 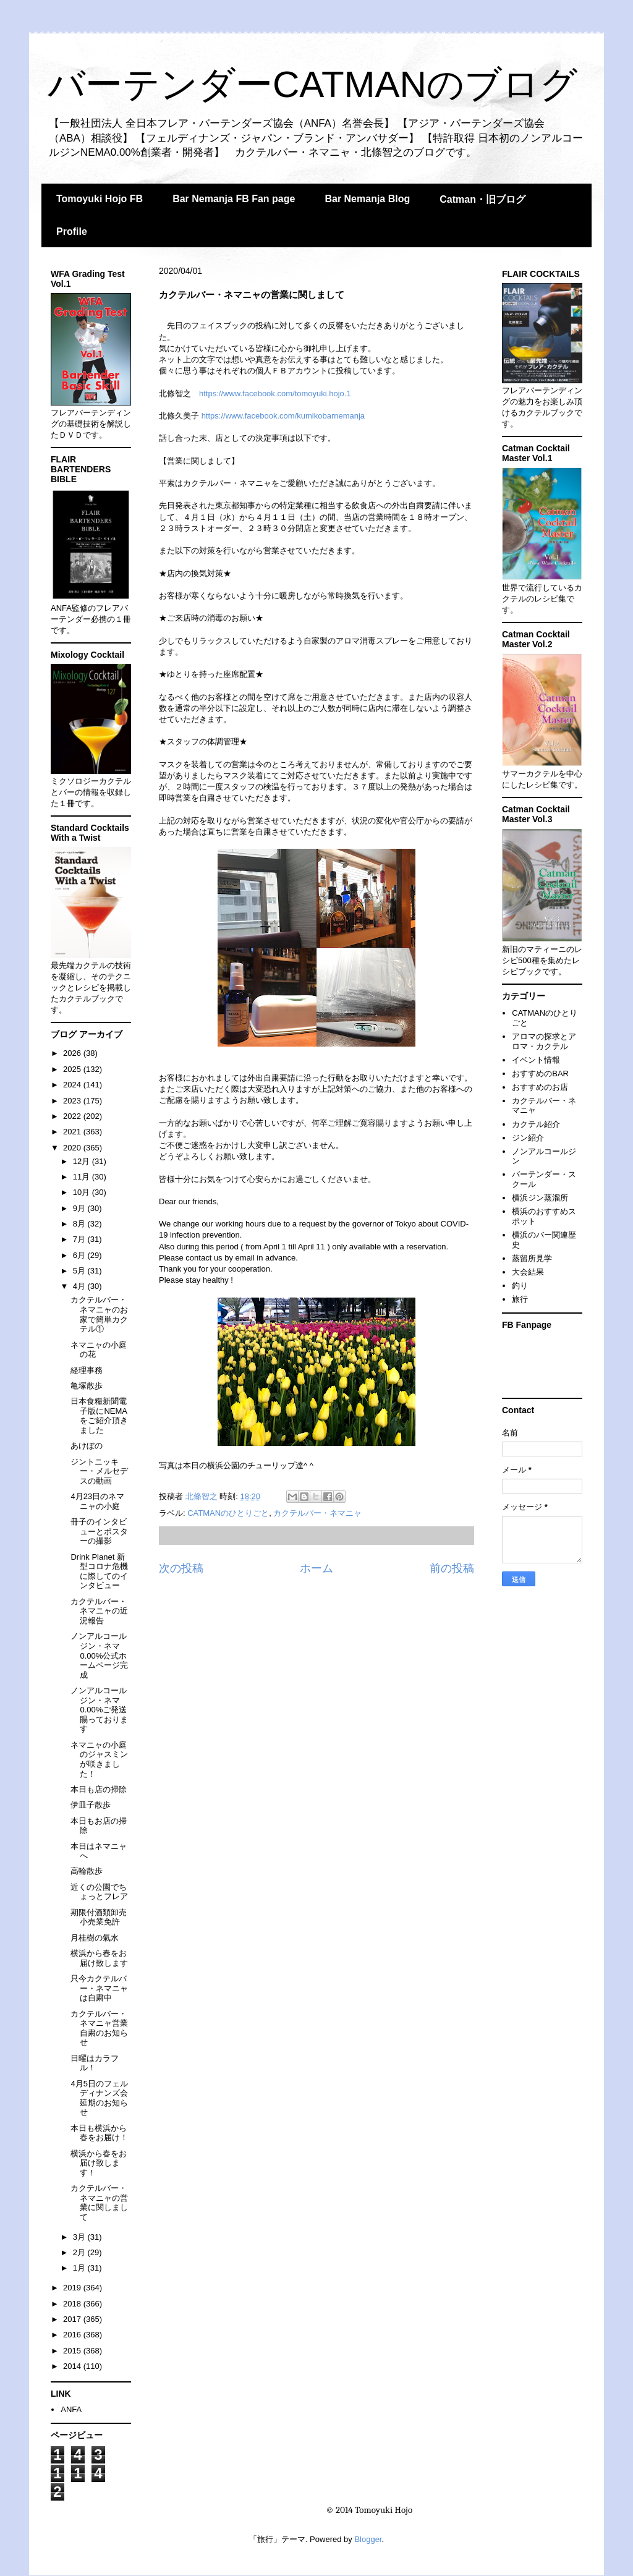 I want to click on 4月5日のフェルディナンズ会延期のお知らせ, so click(x=99, y=2098).